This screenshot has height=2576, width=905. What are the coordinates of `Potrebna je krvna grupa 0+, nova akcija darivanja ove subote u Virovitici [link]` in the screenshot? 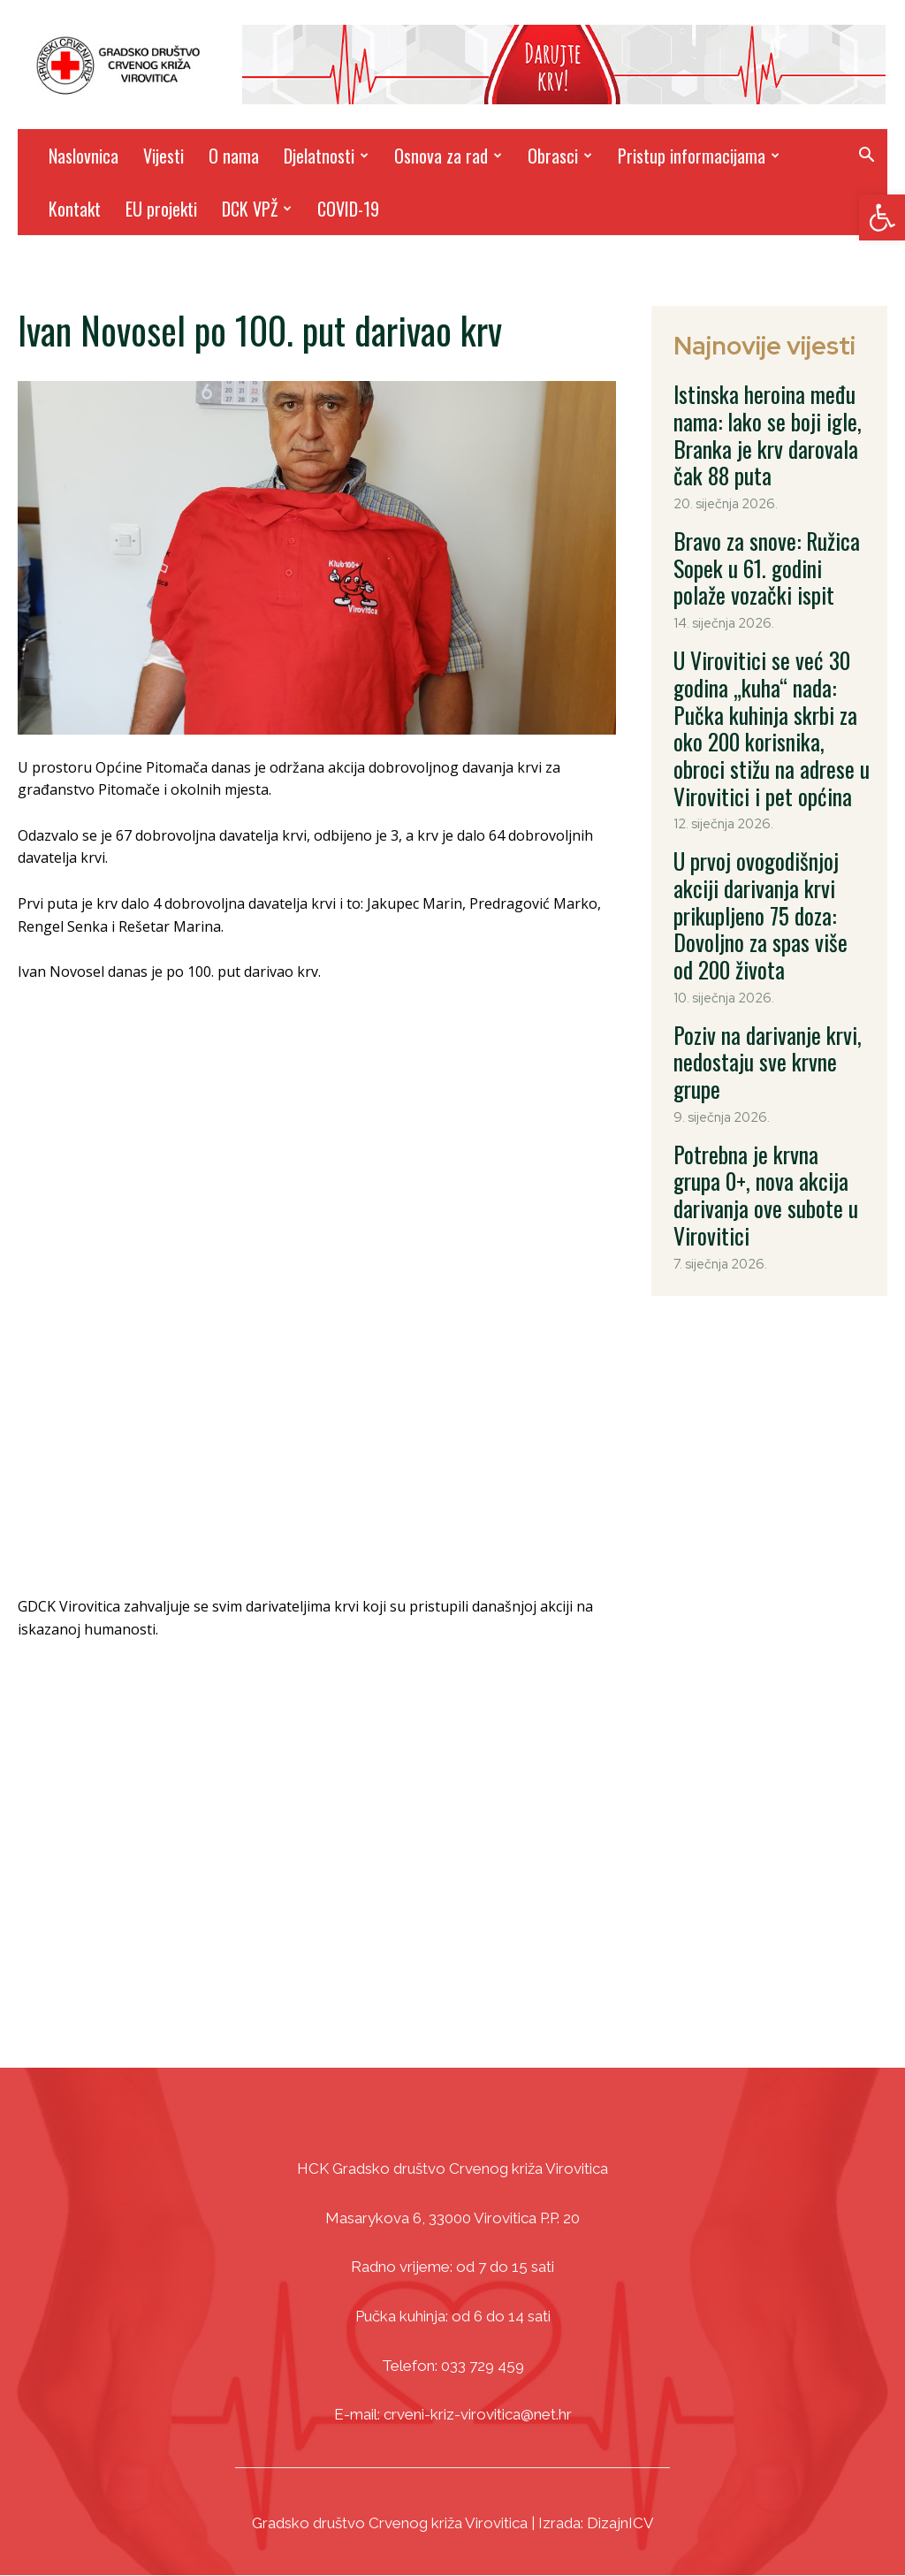 It's located at (766, 960).